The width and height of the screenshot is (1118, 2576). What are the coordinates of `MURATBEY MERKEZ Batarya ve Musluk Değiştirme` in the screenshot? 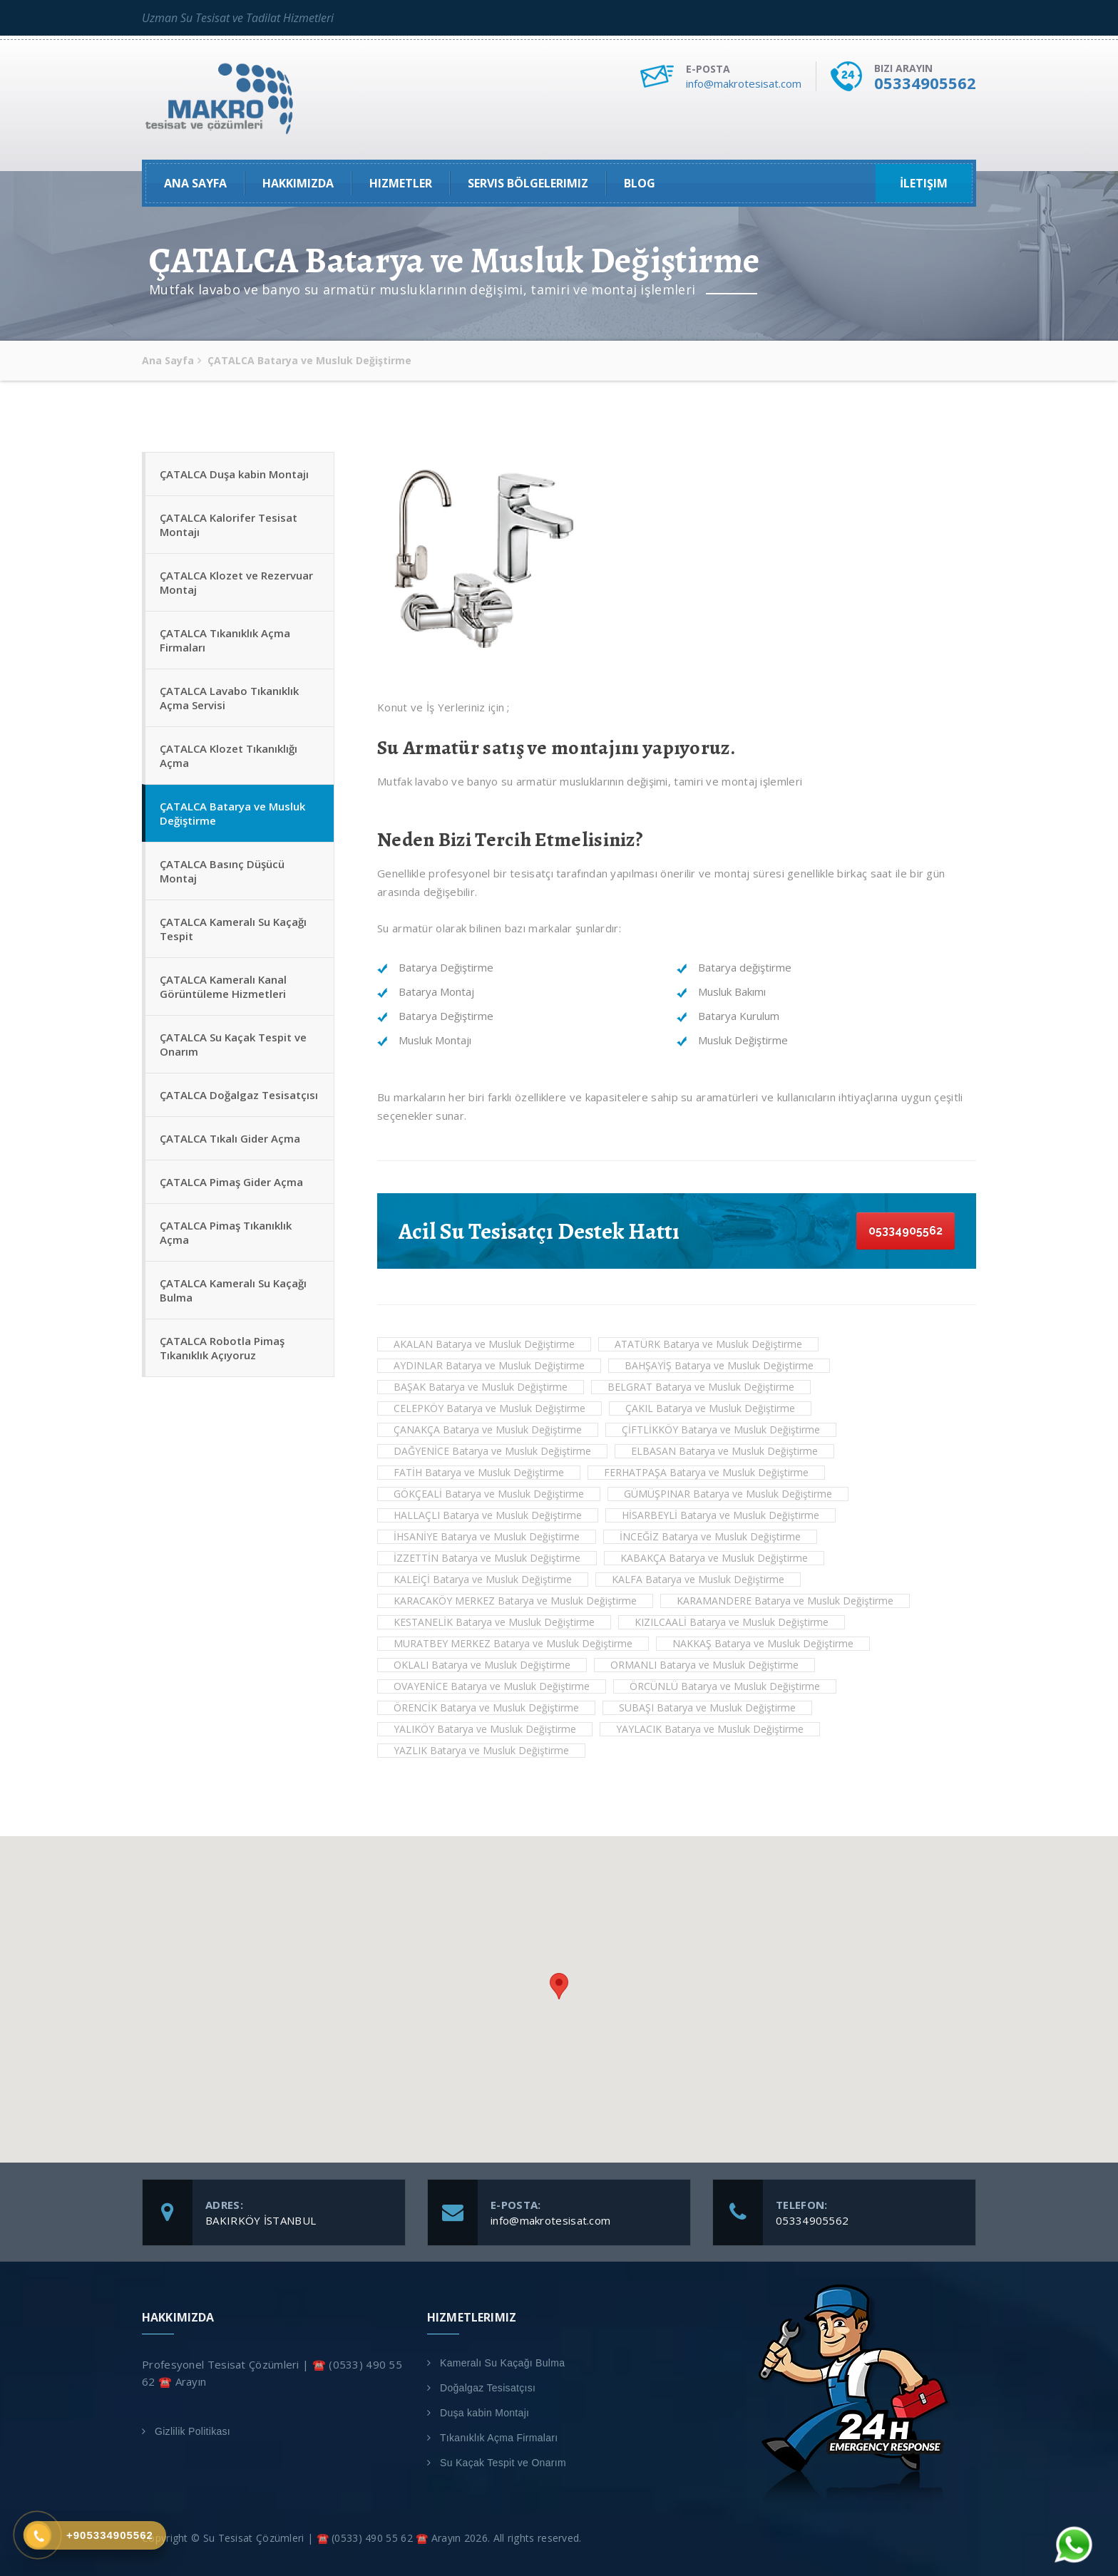 It's located at (513, 1643).